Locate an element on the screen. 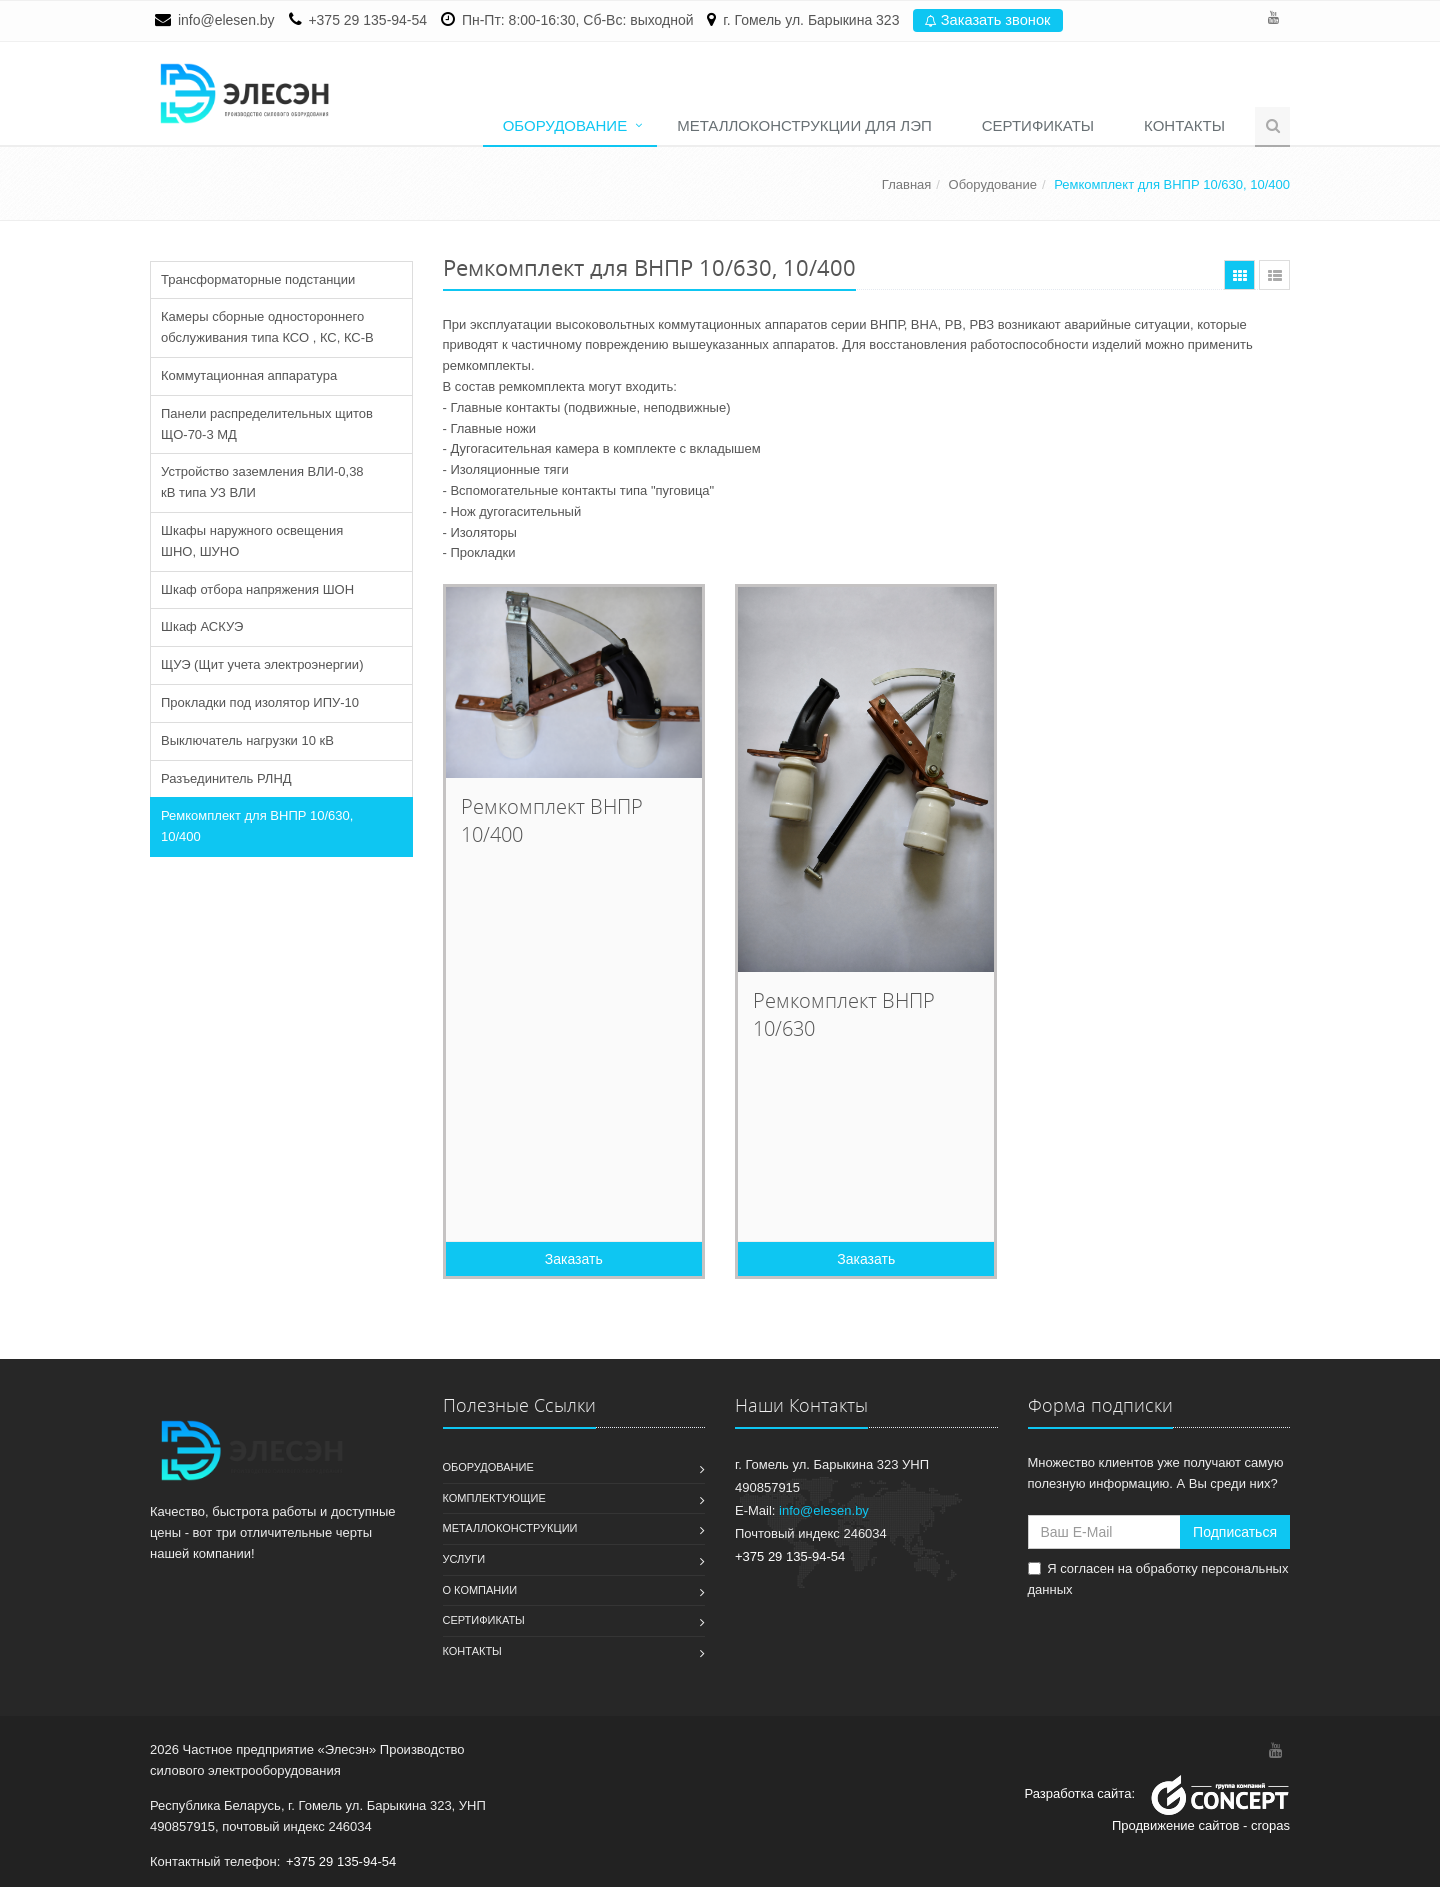 This screenshot has width=1440, height=1887. Комплектующие is located at coordinates (494, 1498).